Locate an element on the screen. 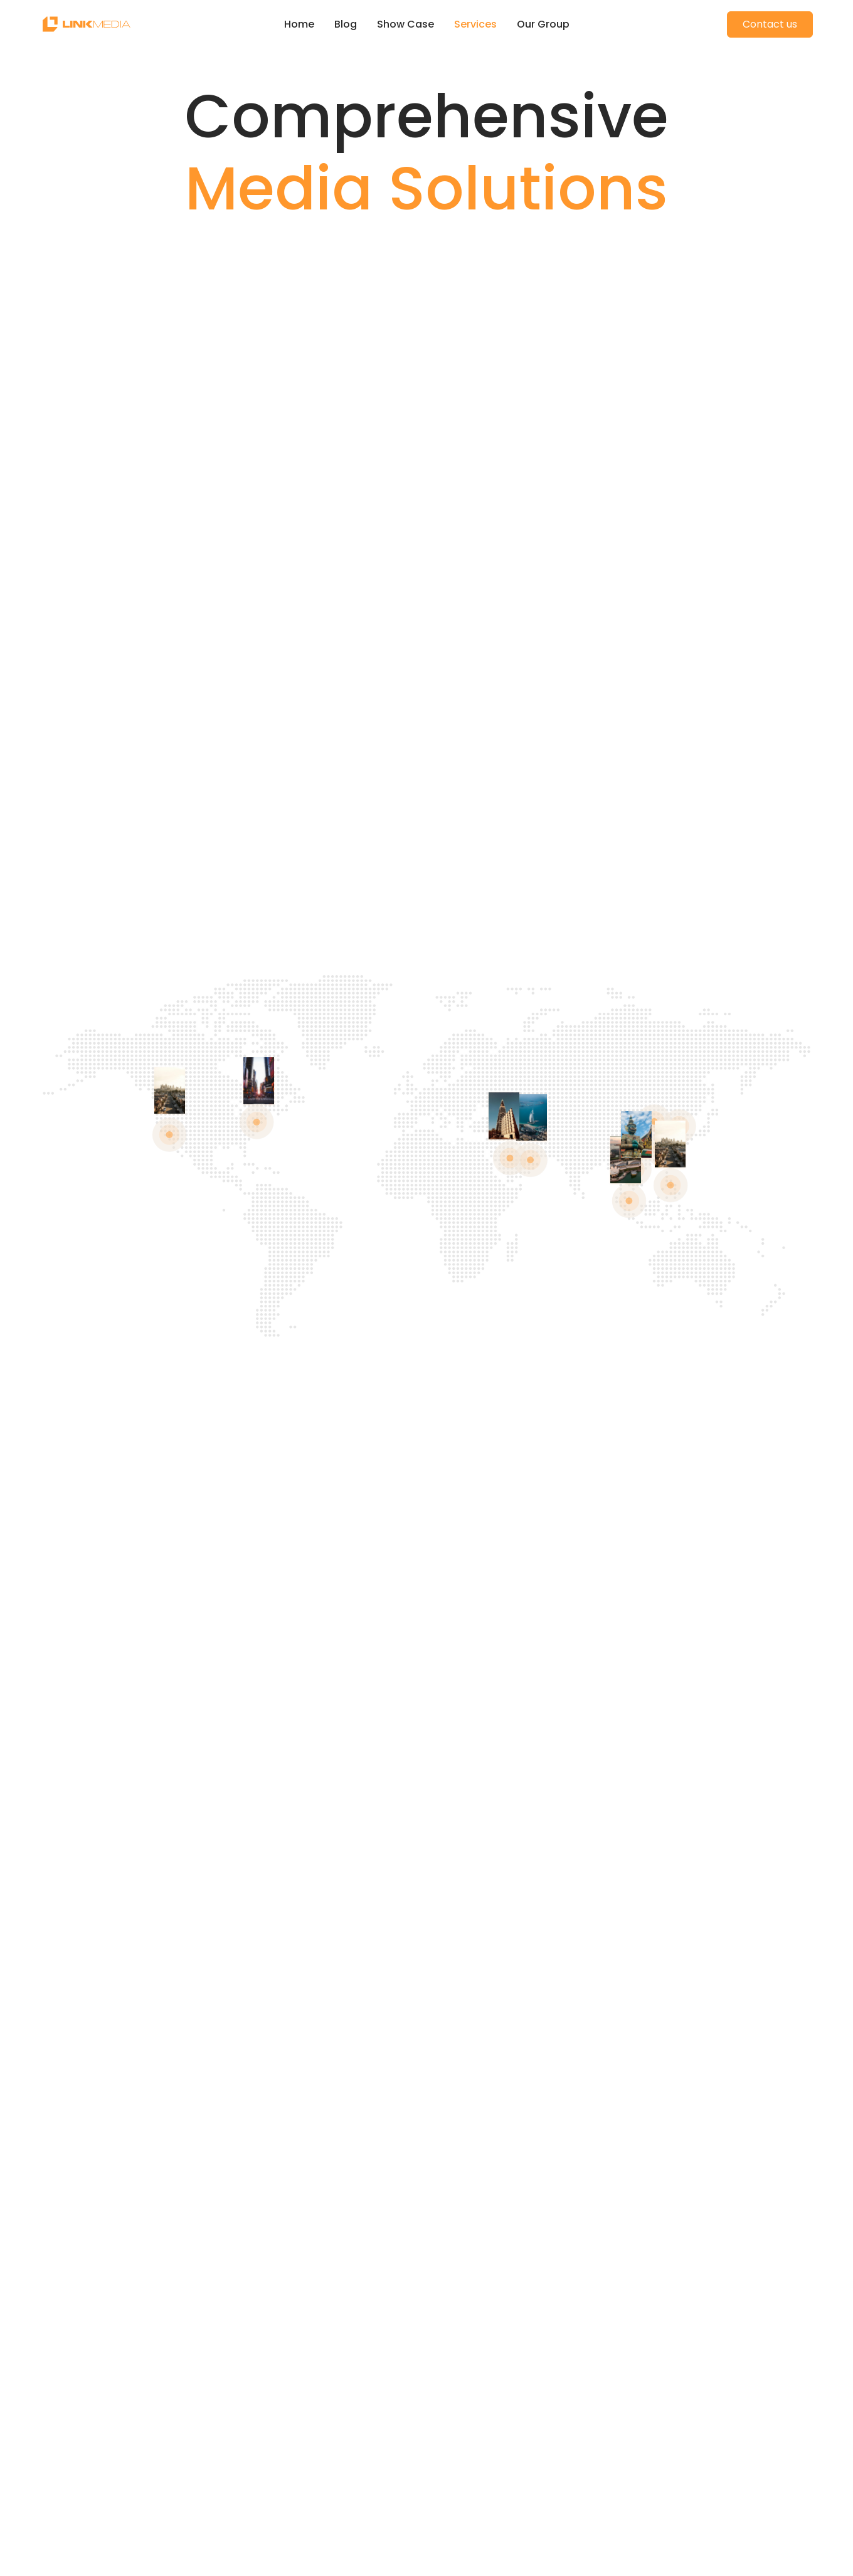 This screenshot has width=853, height=2576. Home is located at coordinates (299, 24).